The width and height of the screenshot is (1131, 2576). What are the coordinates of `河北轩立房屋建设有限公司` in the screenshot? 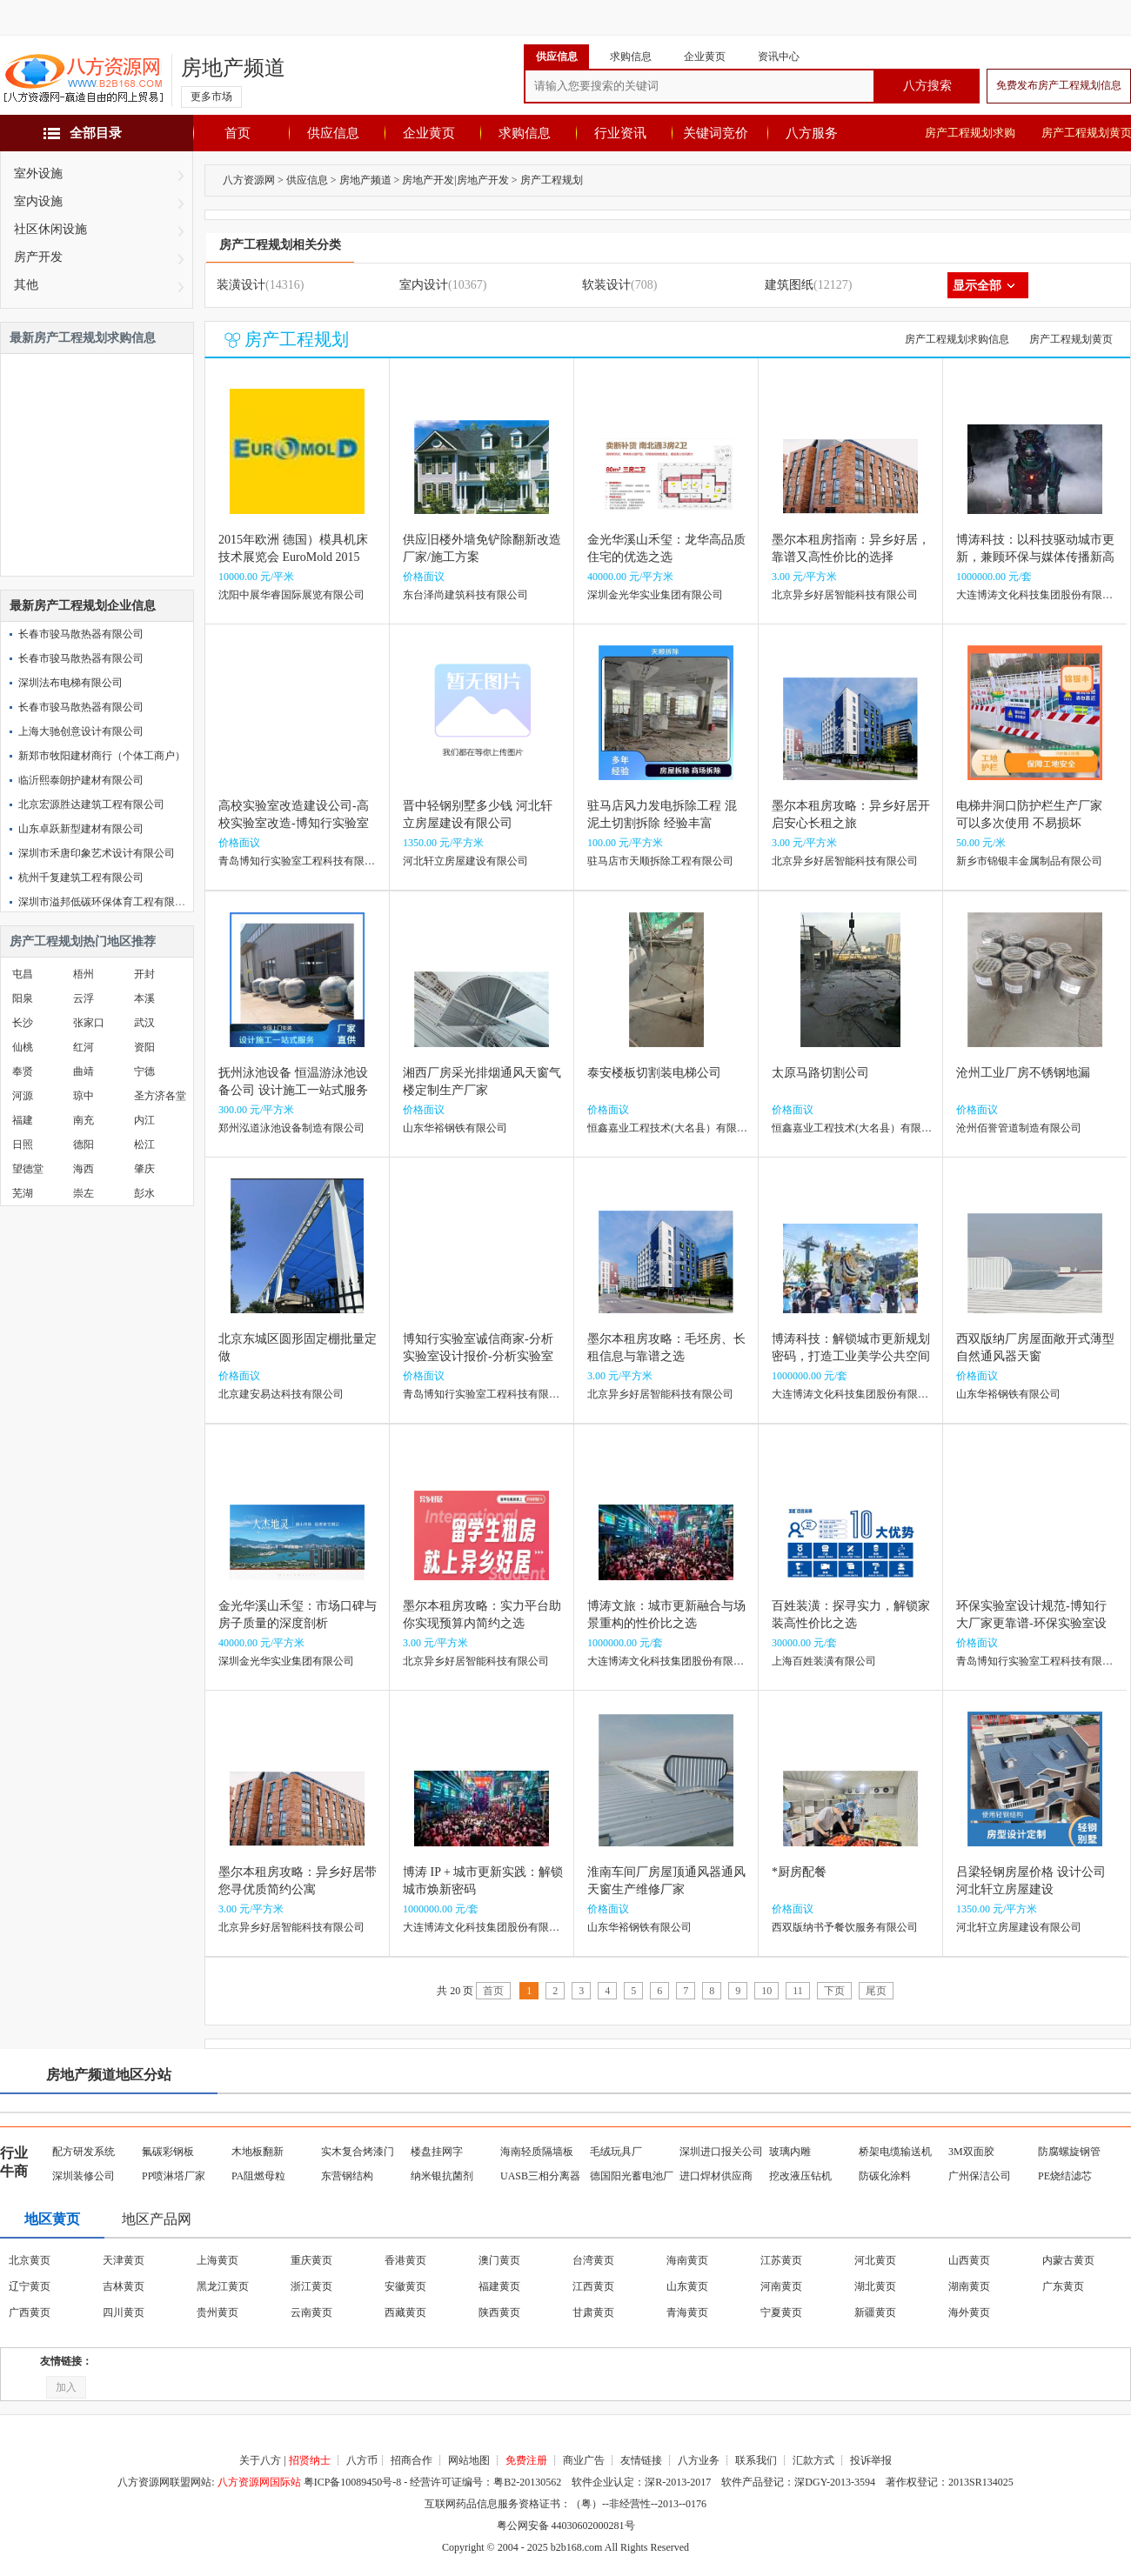 It's located at (465, 861).